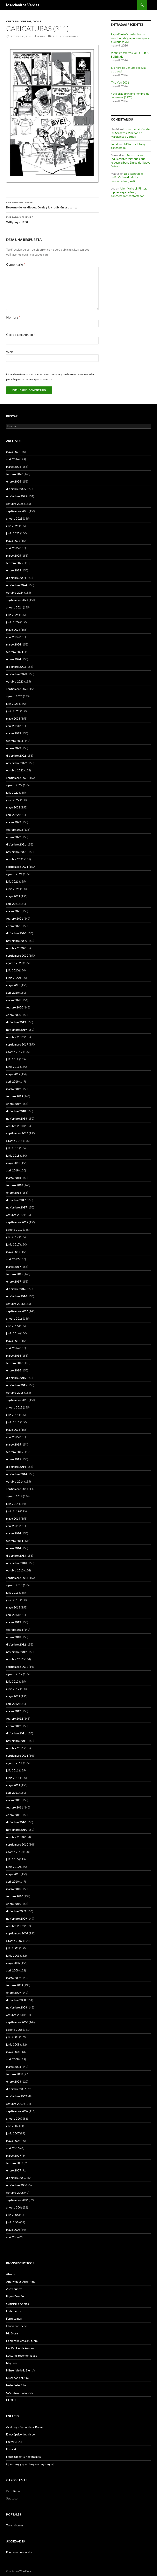 The width and height of the screenshot is (157, 2576). I want to click on marzo 2018, so click(13, 1177).